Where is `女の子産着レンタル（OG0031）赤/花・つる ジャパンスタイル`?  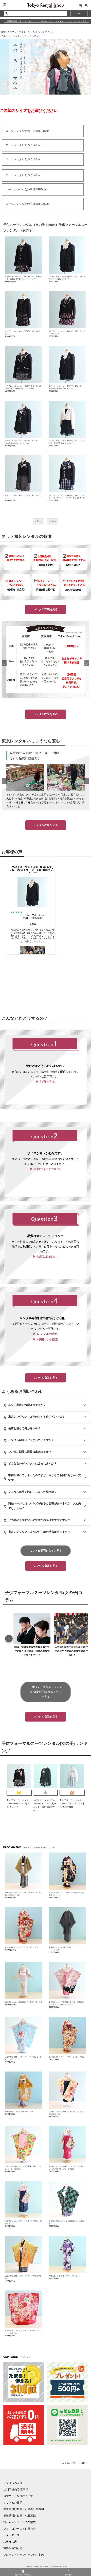 女の子産着レンタル（OG0031）赤/花・つる ジャパンスタイル is located at coordinates (23, 2332).